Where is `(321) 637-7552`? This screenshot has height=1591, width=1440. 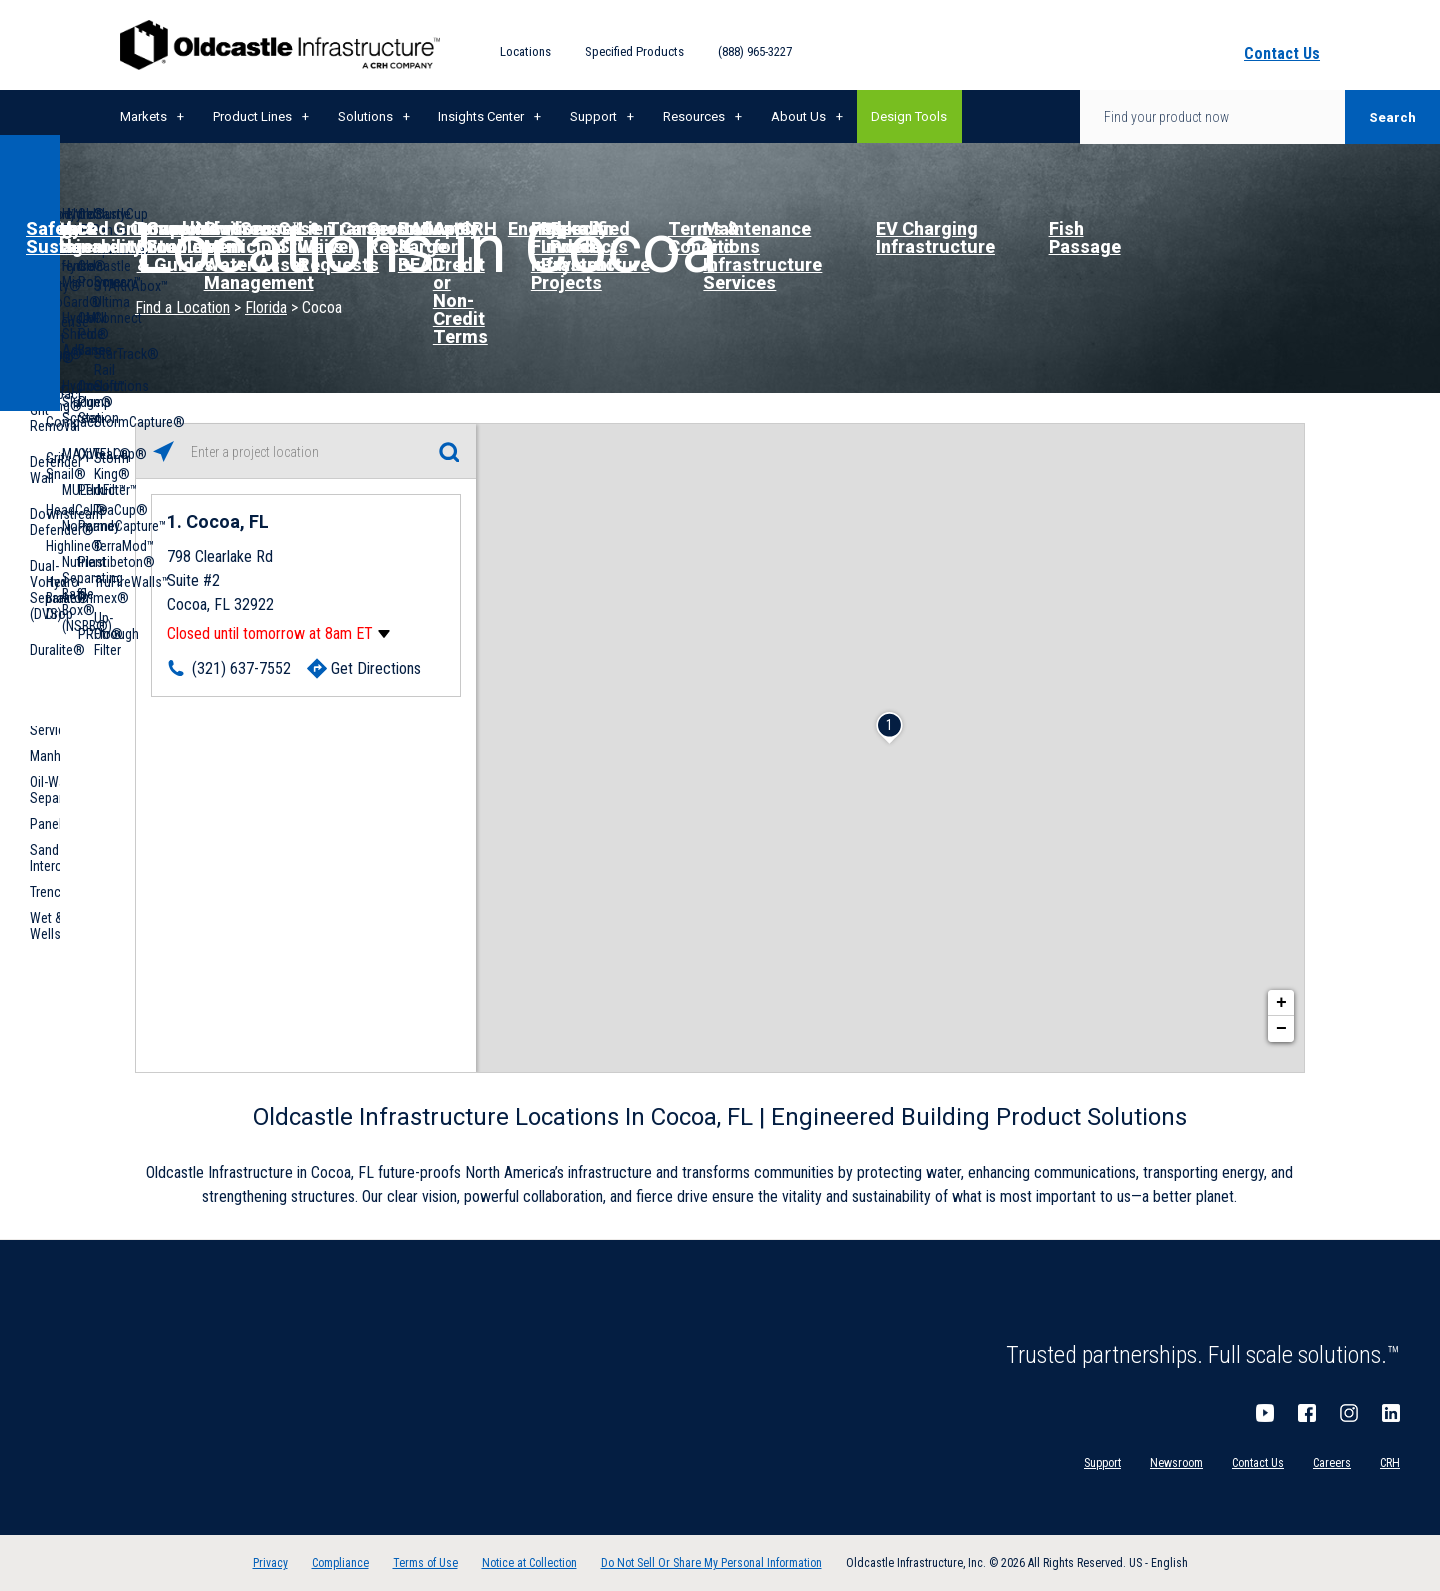 (321) 637-7552 is located at coordinates (241, 668).